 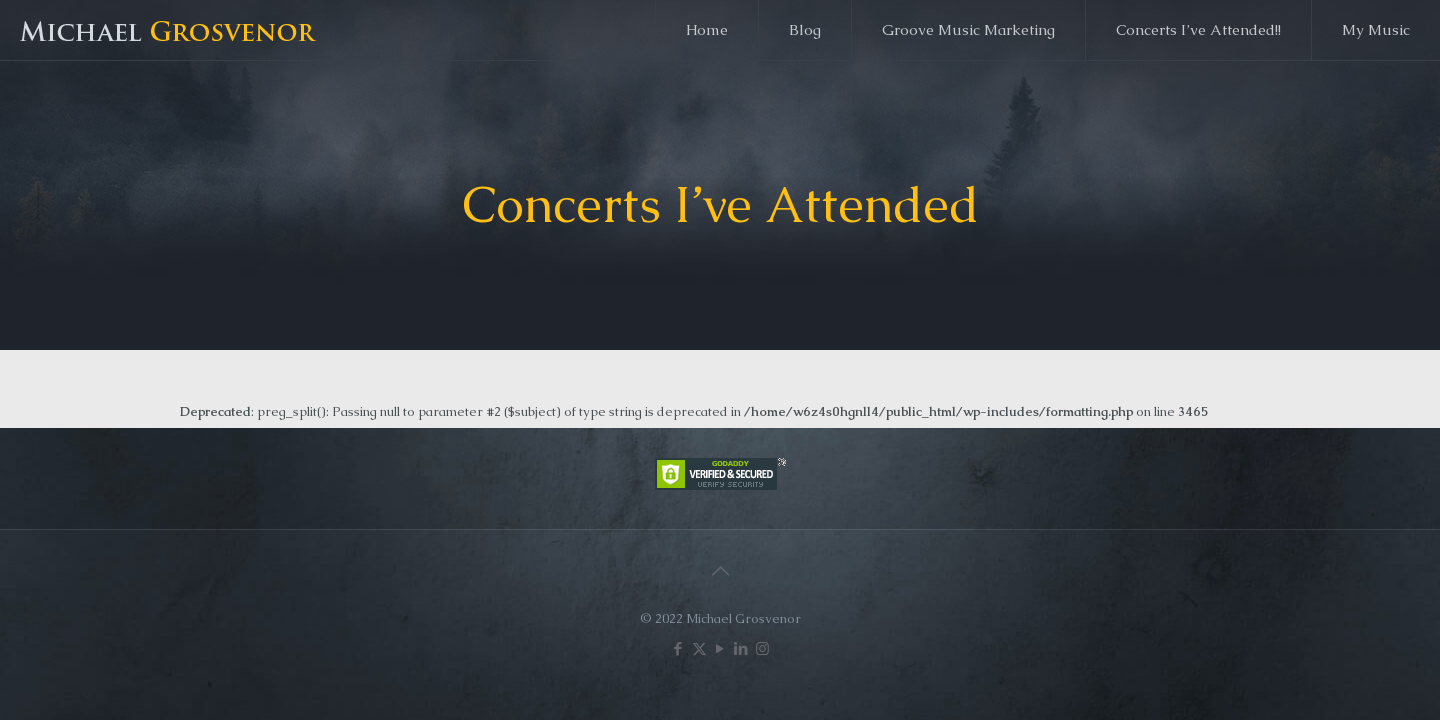 What do you see at coordinates (678, 648) in the screenshot?
I see `[Facebook icon]` at bounding box center [678, 648].